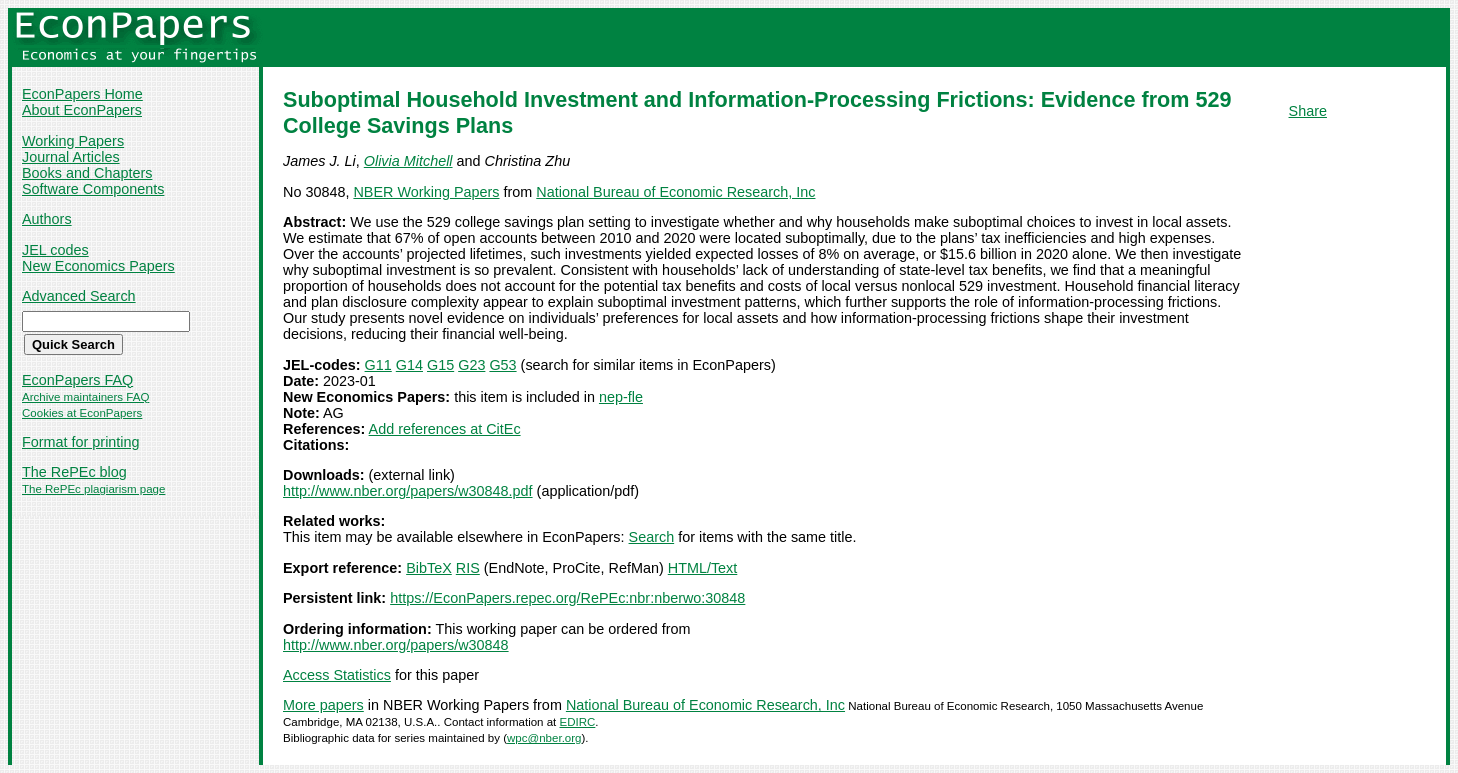 The height and width of the screenshot is (773, 1458). What do you see at coordinates (396, 645) in the screenshot?
I see `http://www.nber.org/papers/w30848` at bounding box center [396, 645].